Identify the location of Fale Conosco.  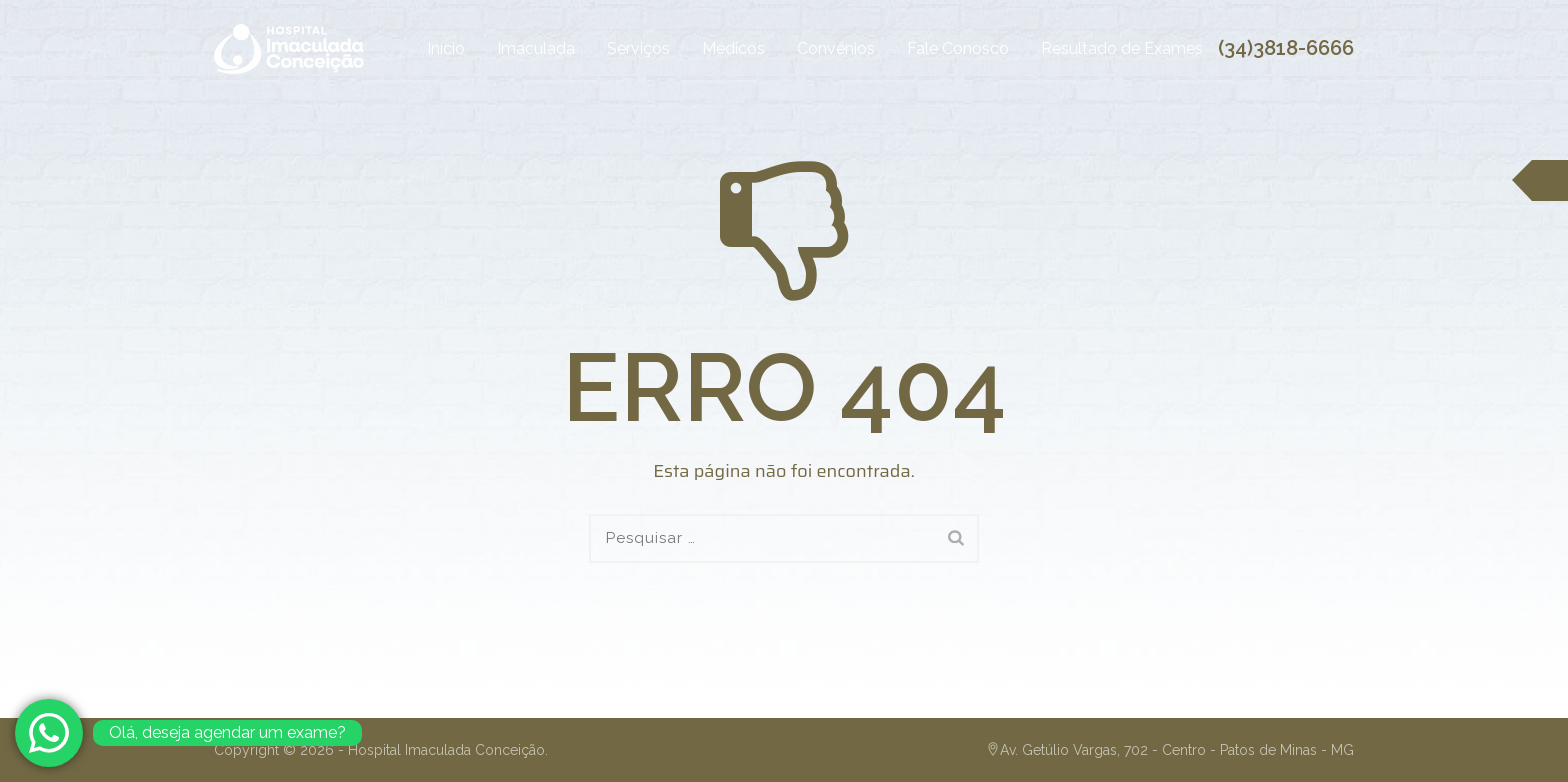
(939, 48).